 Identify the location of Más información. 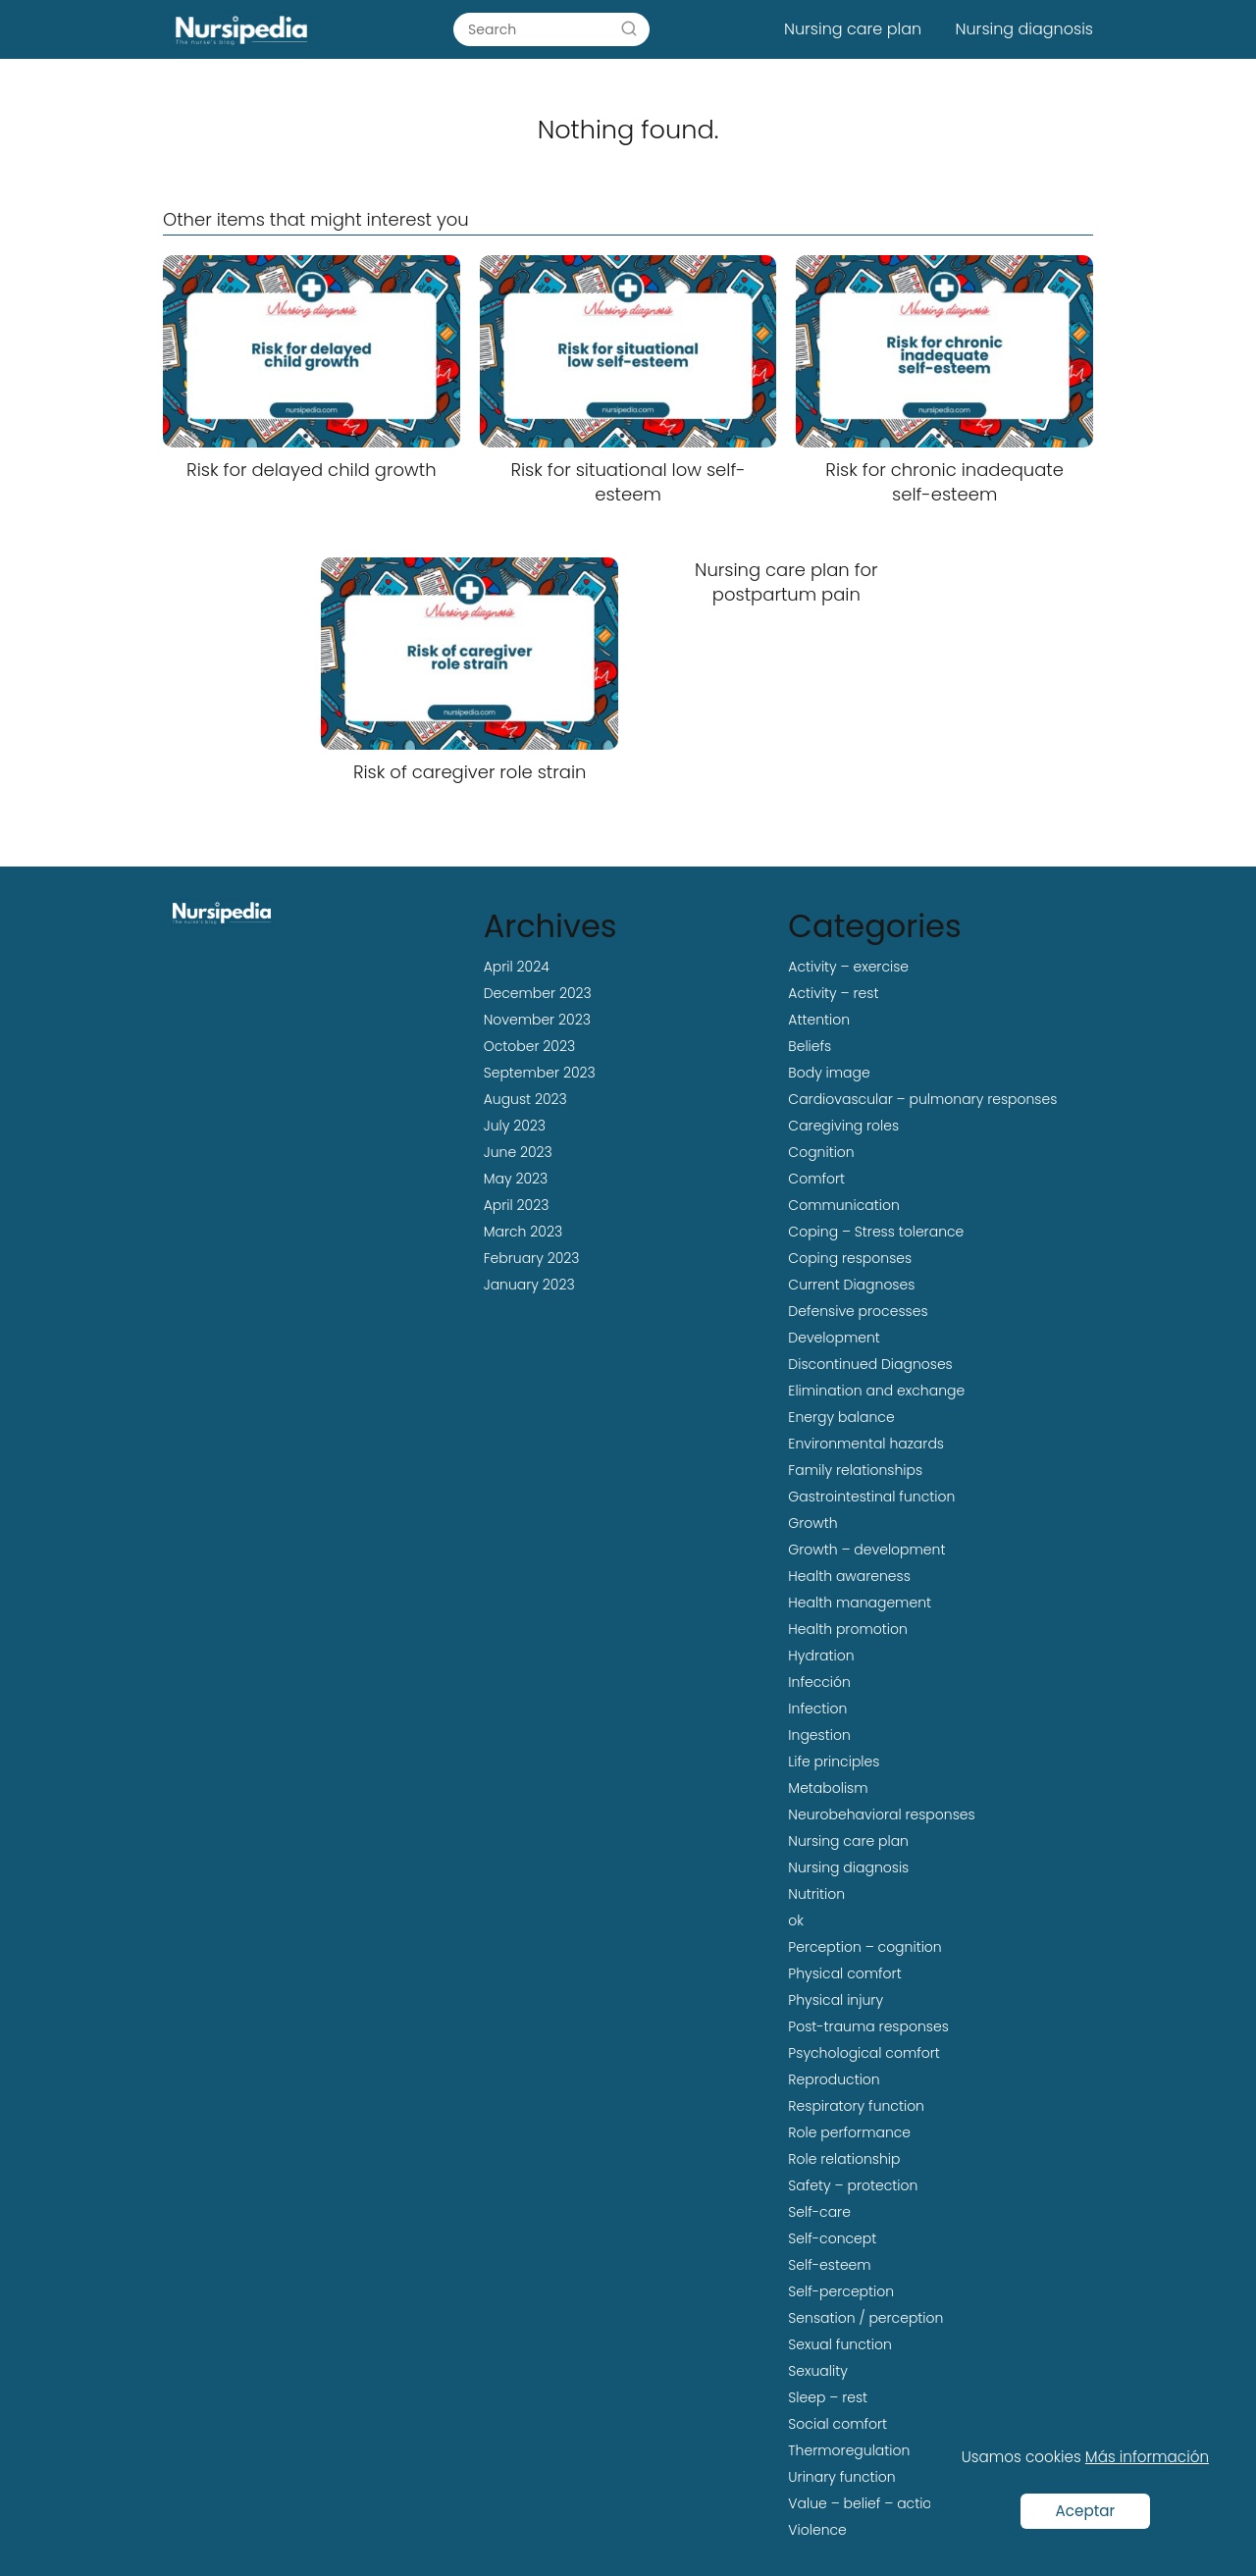
(1147, 2456).